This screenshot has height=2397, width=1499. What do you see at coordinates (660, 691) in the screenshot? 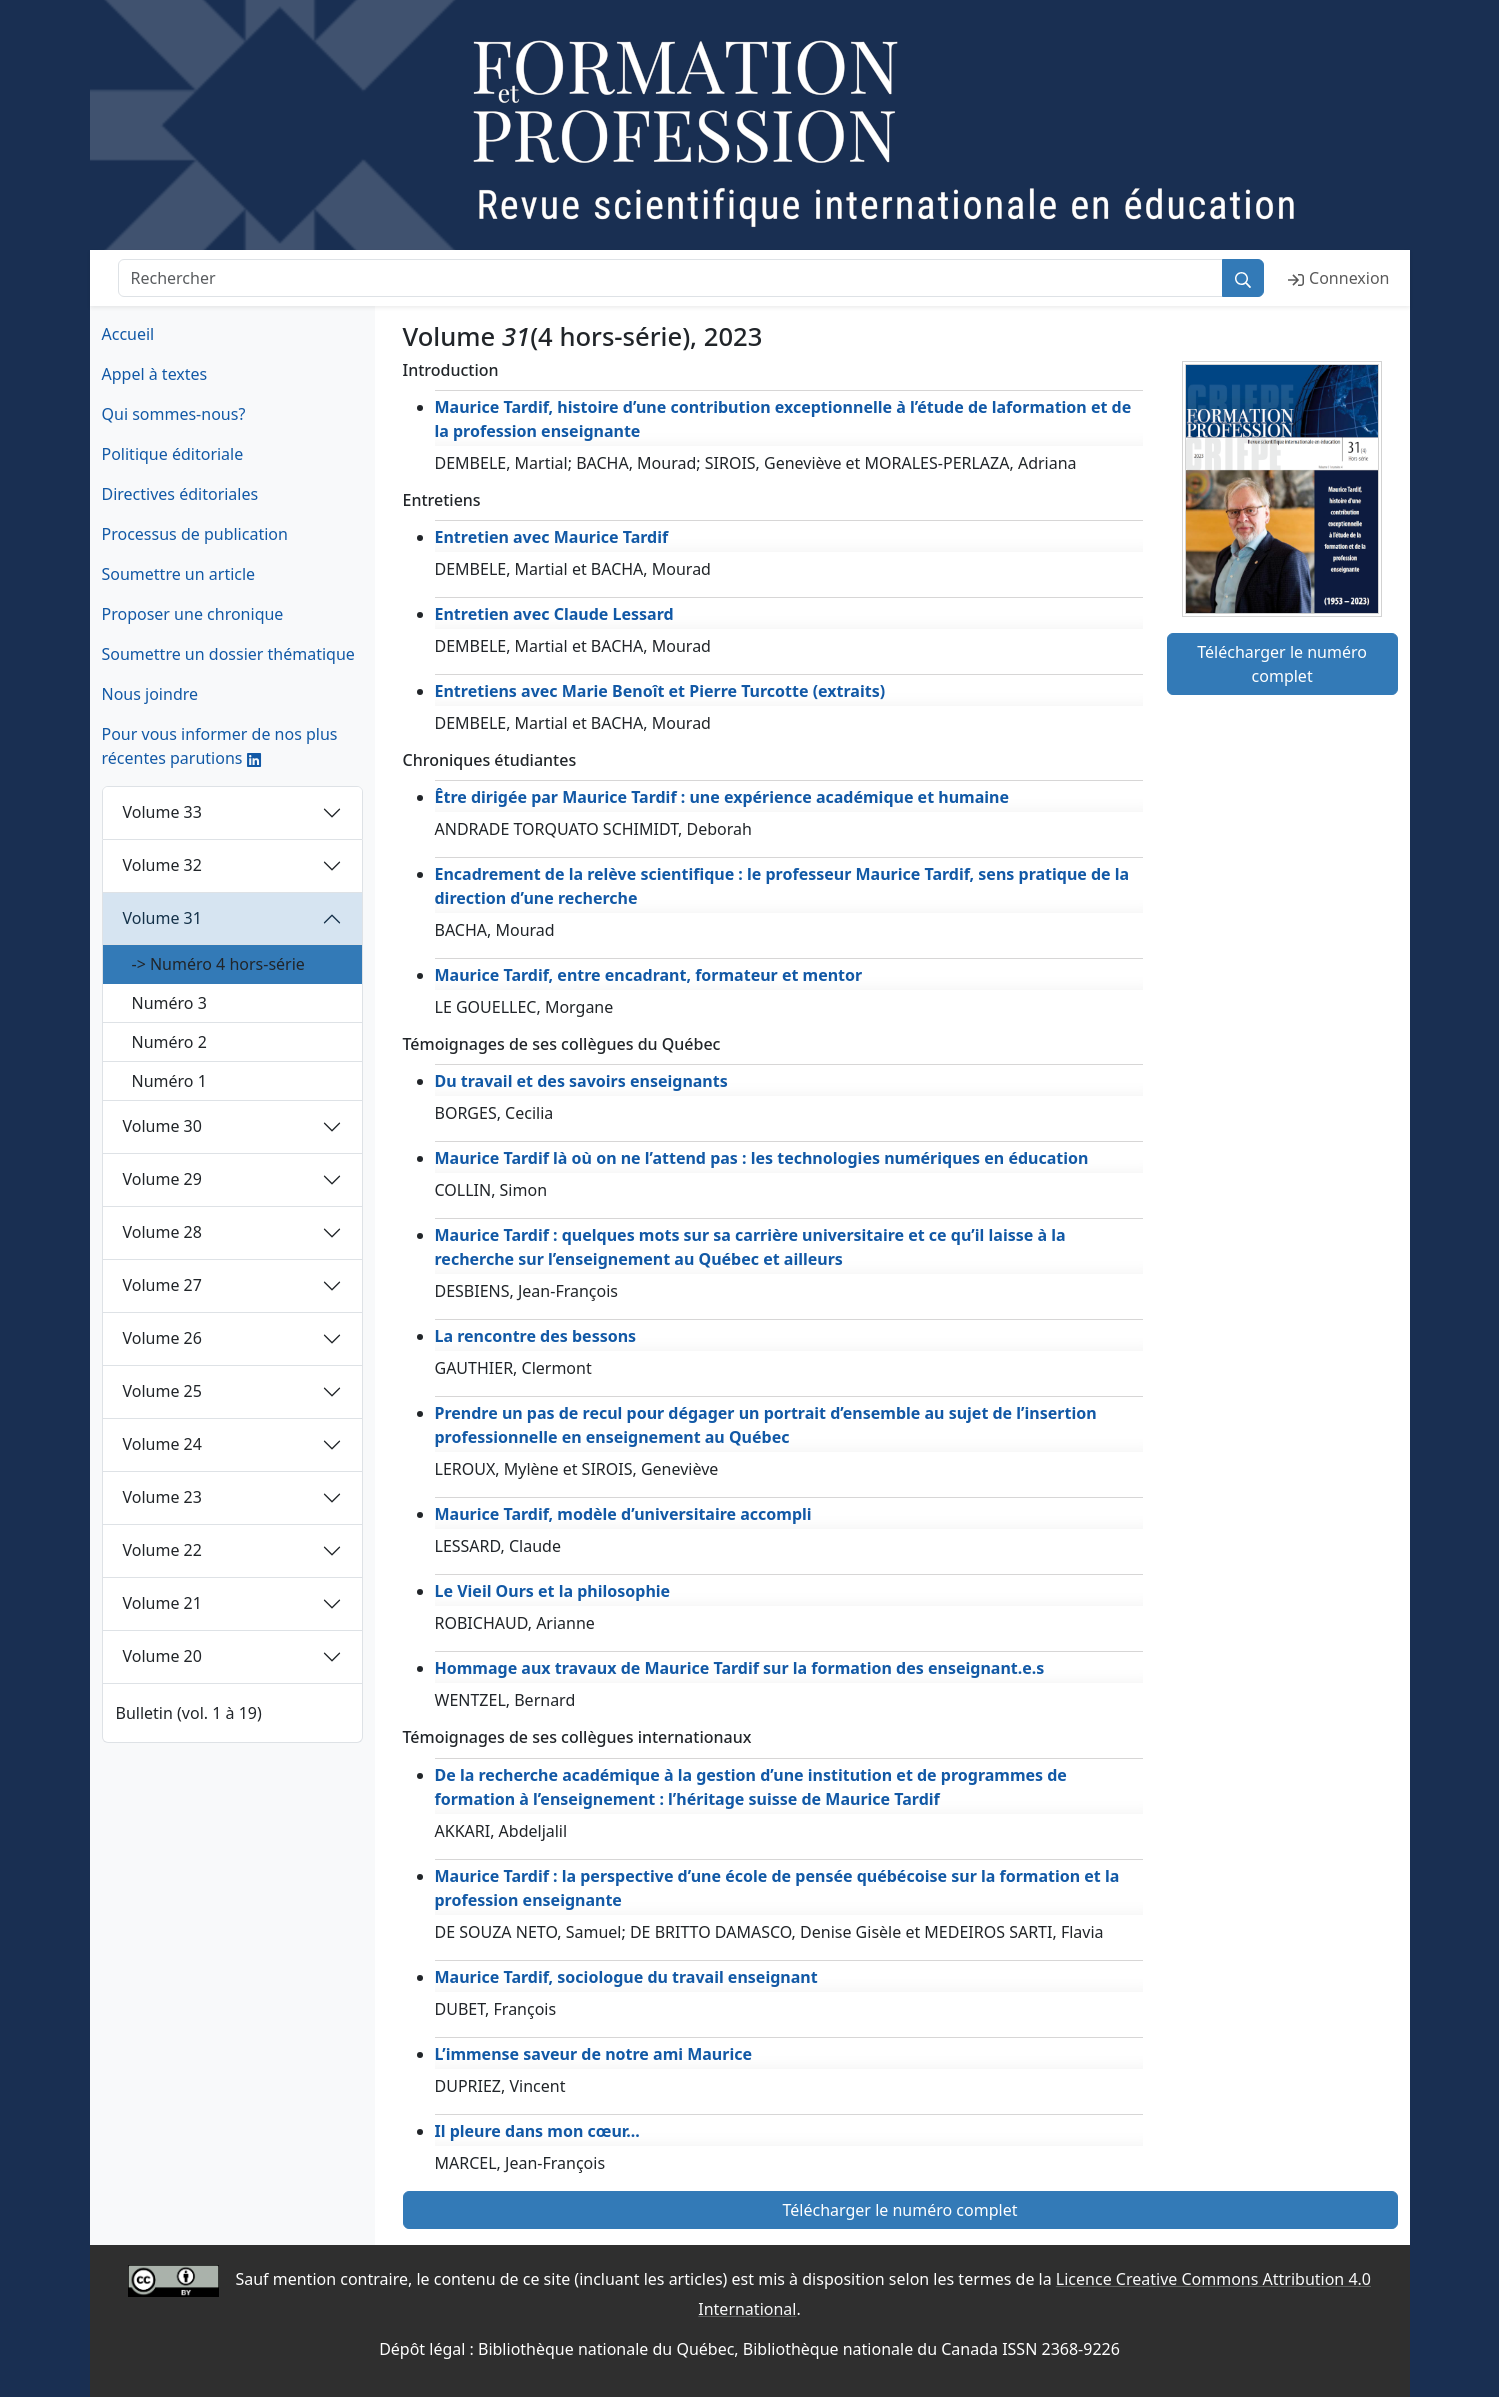
I see `Entretiens avec Marie Benoît et Pierre Turcotte (extraits)` at bounding box center [660, 691].